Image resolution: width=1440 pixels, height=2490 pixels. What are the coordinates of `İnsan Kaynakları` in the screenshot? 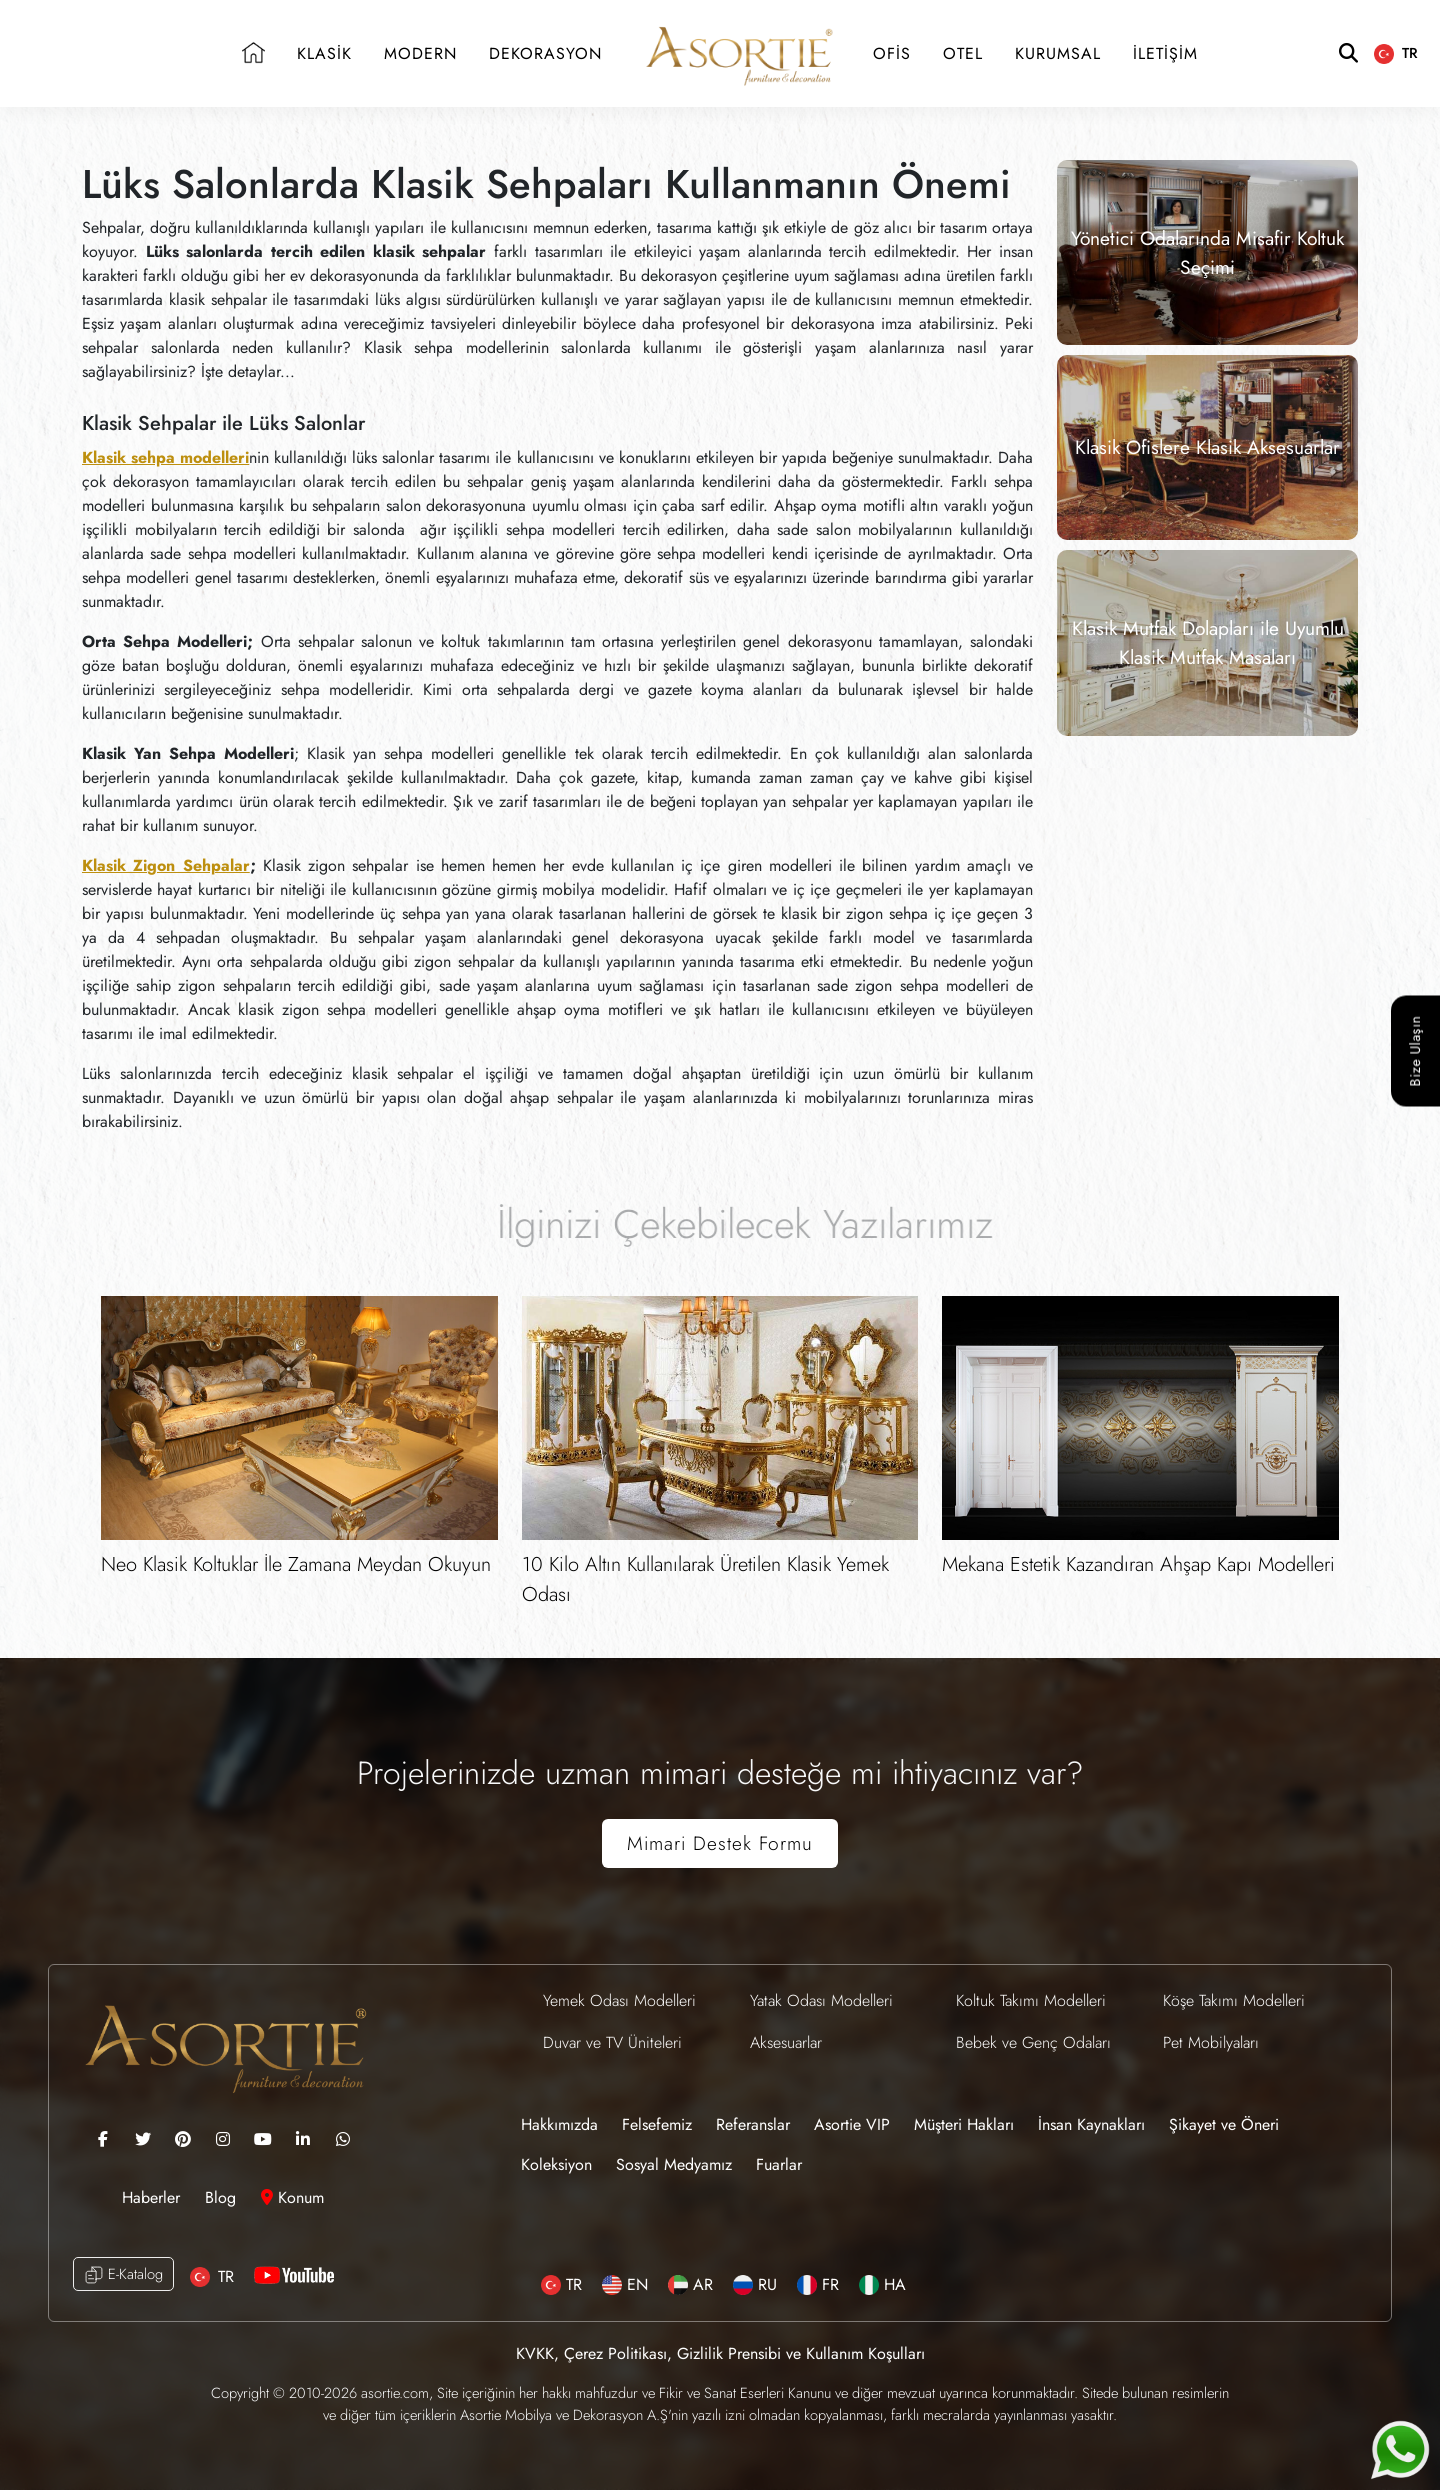 It's located at (1091, 2124).